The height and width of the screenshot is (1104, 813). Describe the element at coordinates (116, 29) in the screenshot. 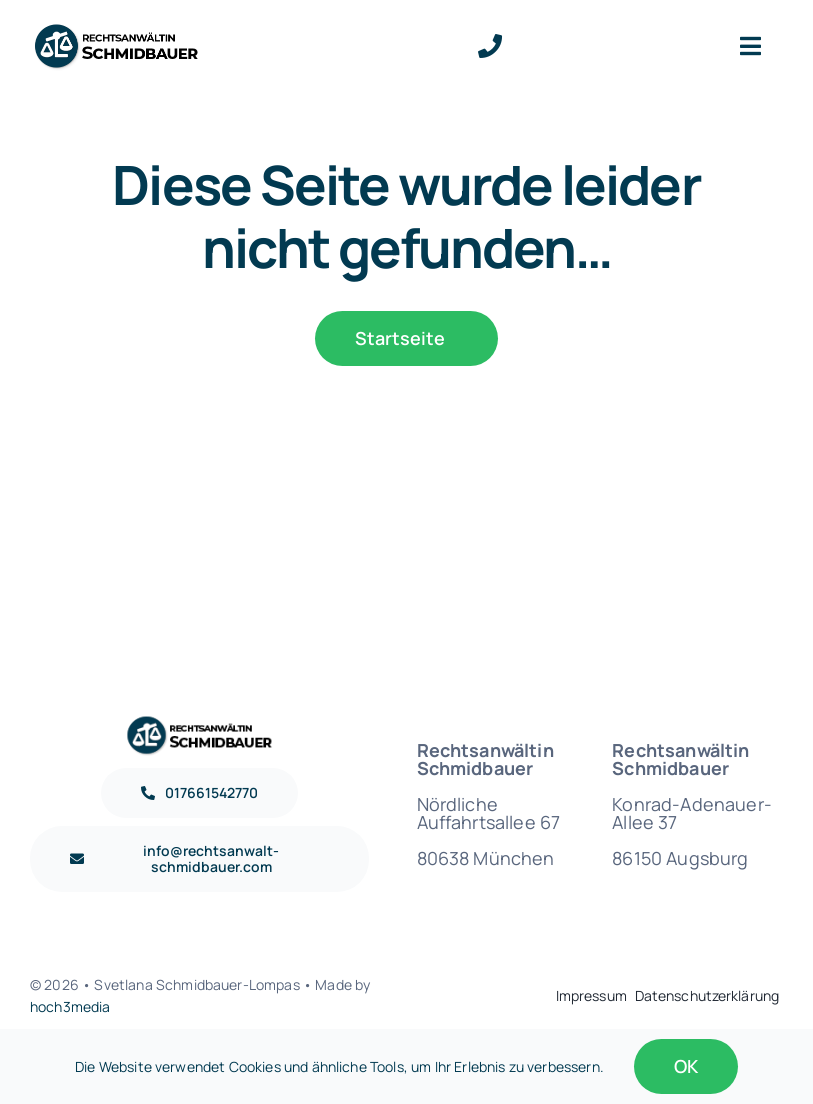

I see `[Logo Rechtsanwältin Schmidbauer Retina]` at that location.